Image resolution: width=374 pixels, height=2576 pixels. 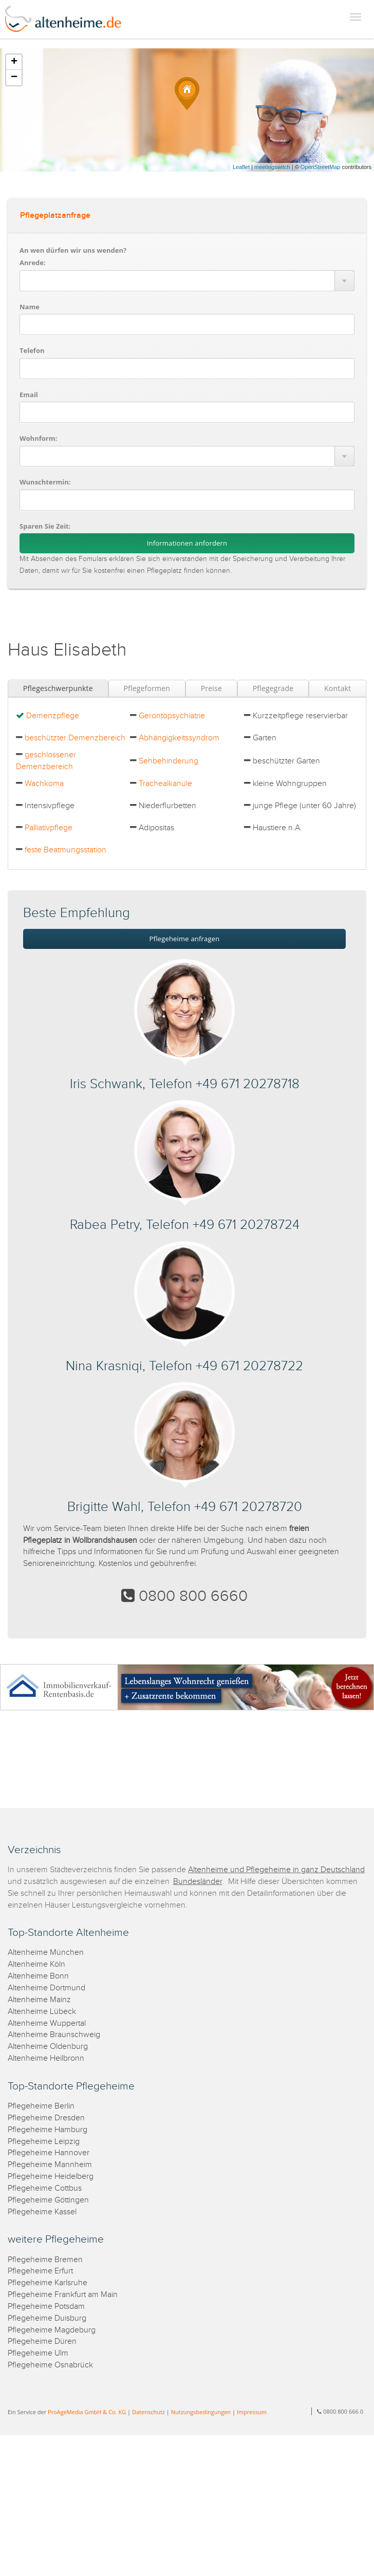 I want to click on Pflegeheime Mannheim, so click(x=50, y=2165).